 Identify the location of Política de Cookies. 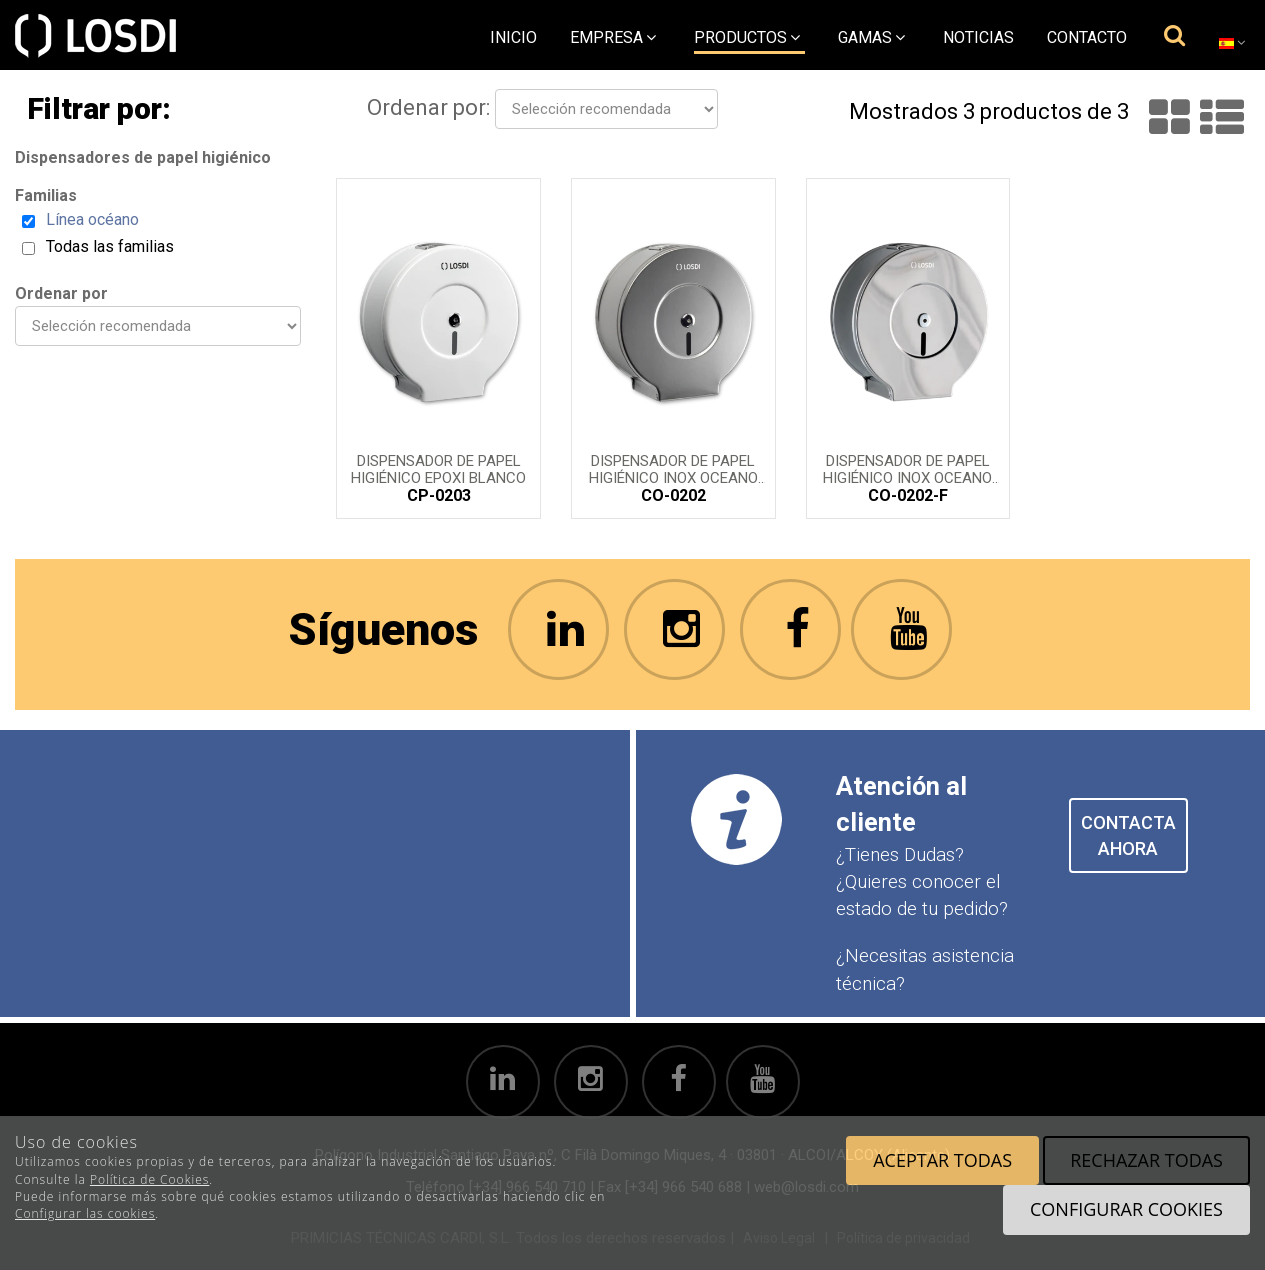
(149, 1179).